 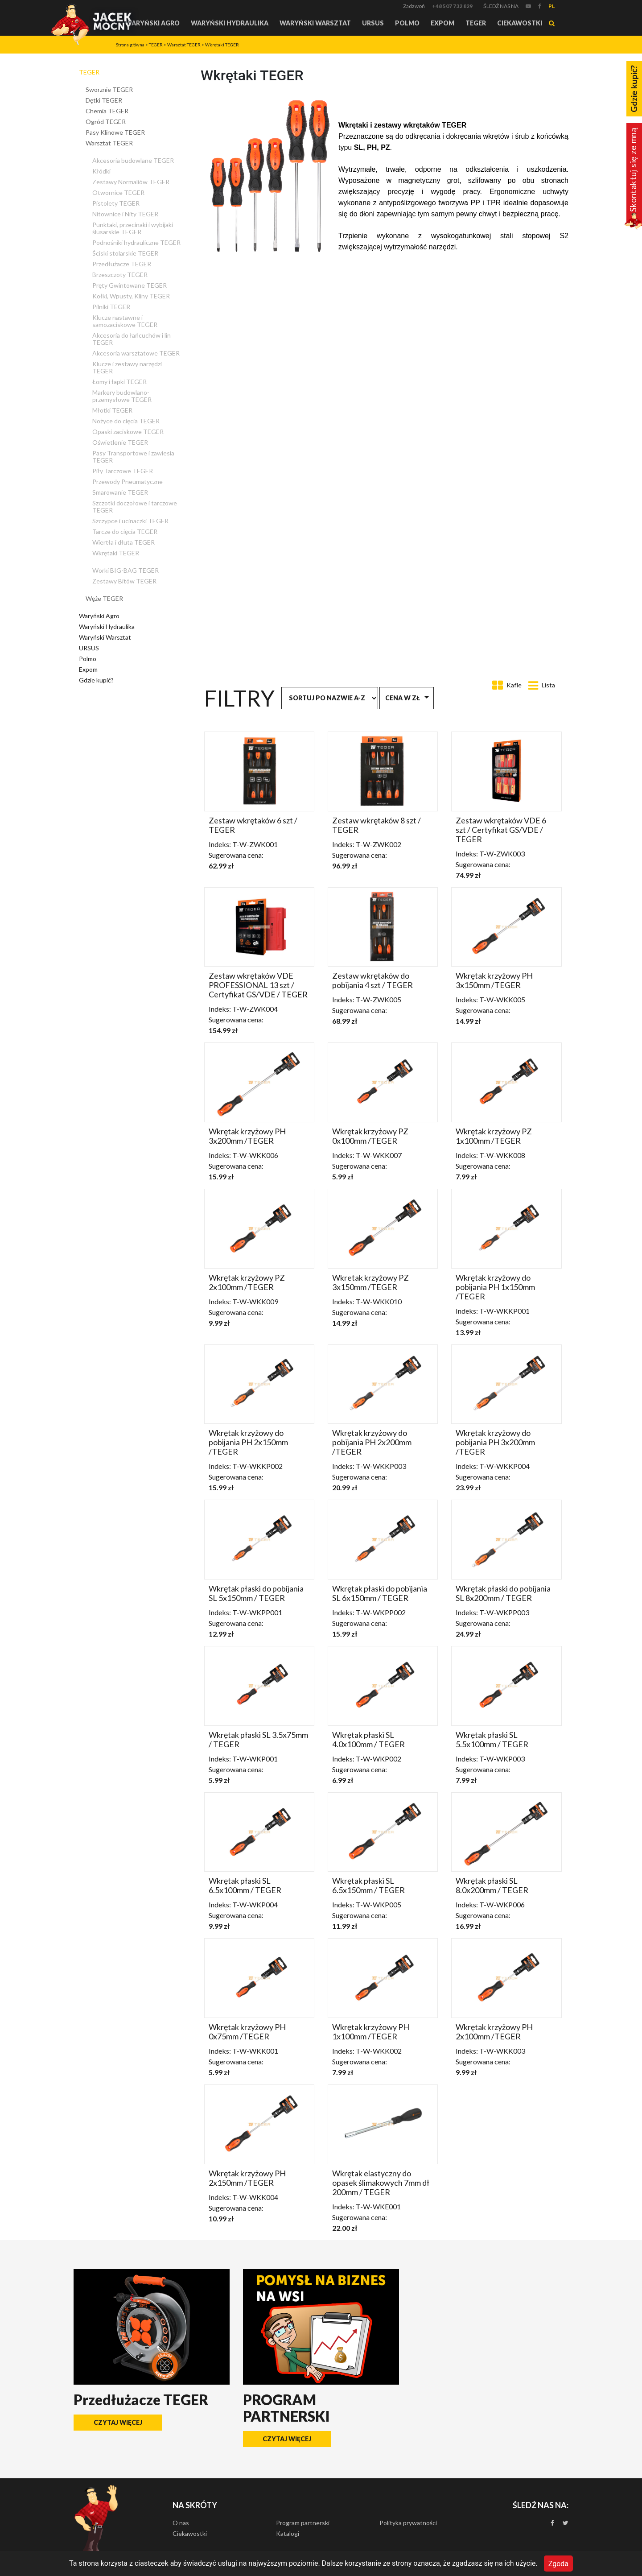 I want to click on Chemia TEGER, so click(x=107, y=111).